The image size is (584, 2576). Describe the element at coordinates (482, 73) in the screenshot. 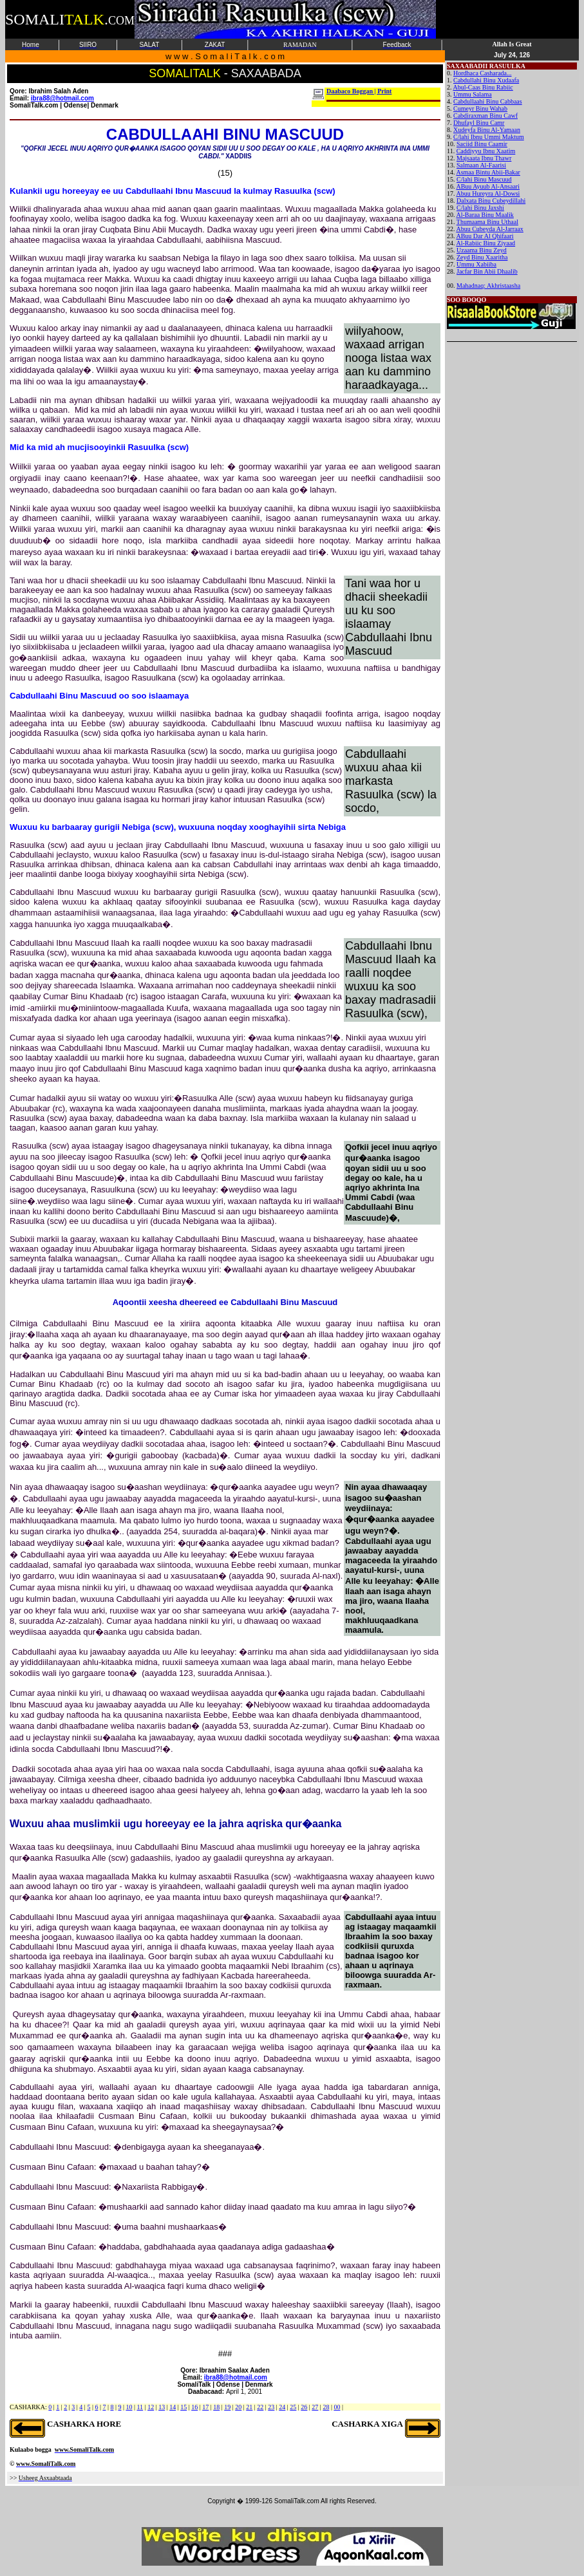

I see `Hordhaca Casharada...` at that location.